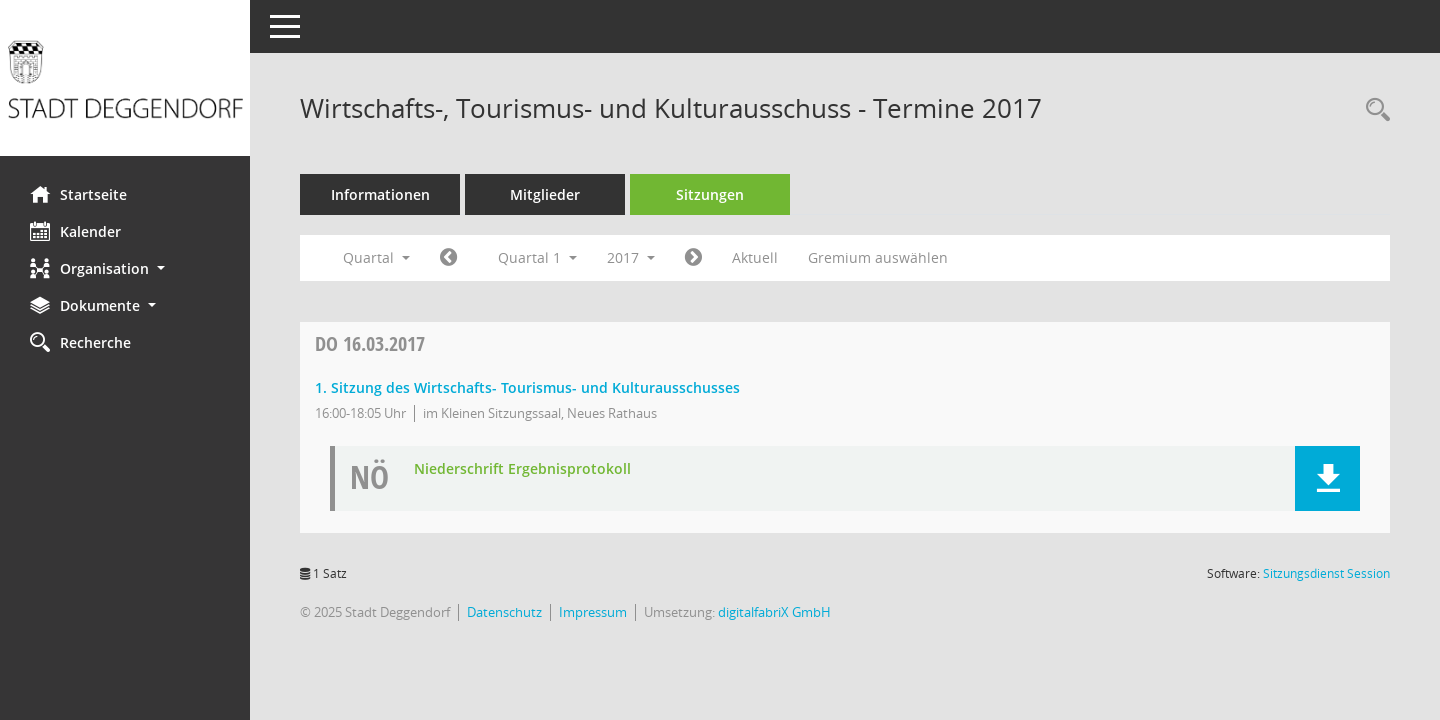 This screenshot has width=1440, height=720. I want to click on Datenschutz, so click(504, 612).